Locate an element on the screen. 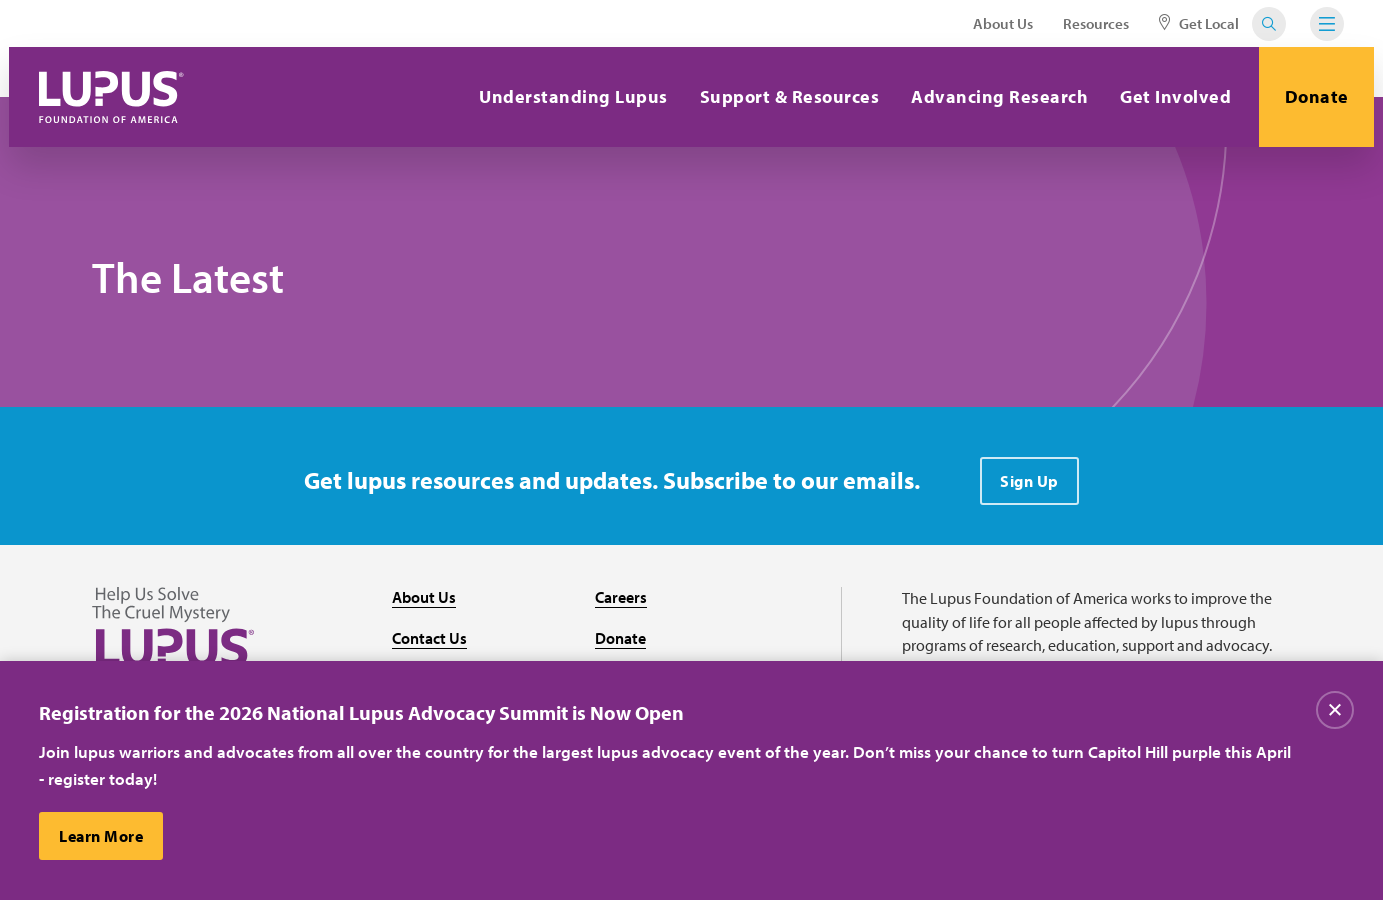  Get Local is located at coordinates (1199, 23).